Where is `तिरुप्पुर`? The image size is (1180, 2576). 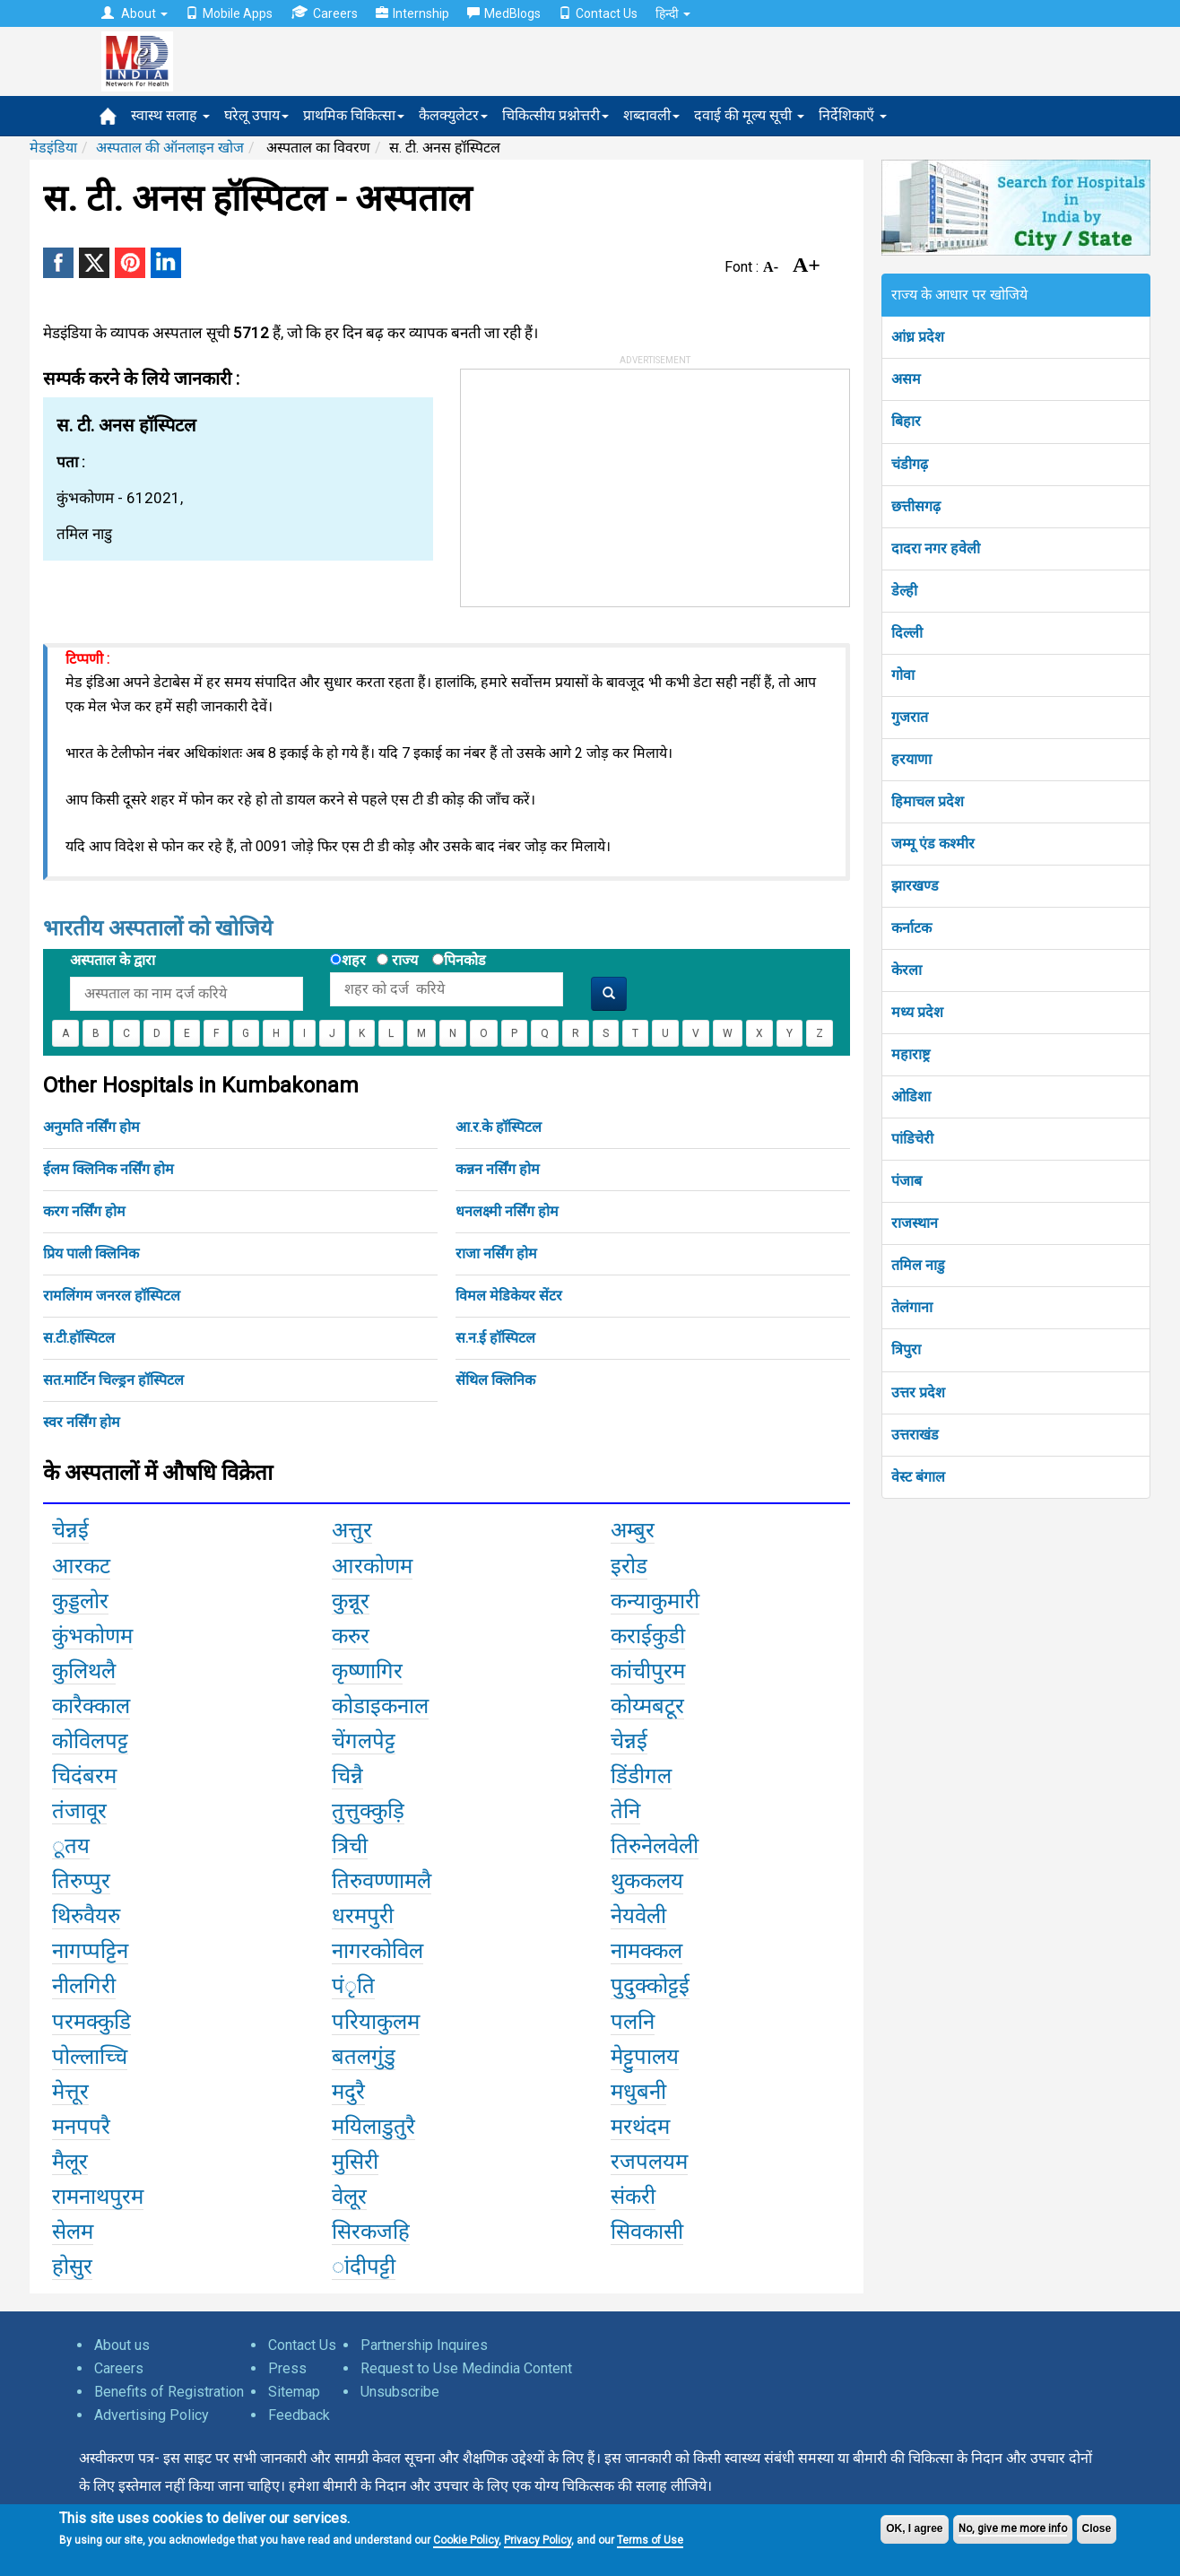
तिरुप्पुर is located at coordinates (81, 1880).